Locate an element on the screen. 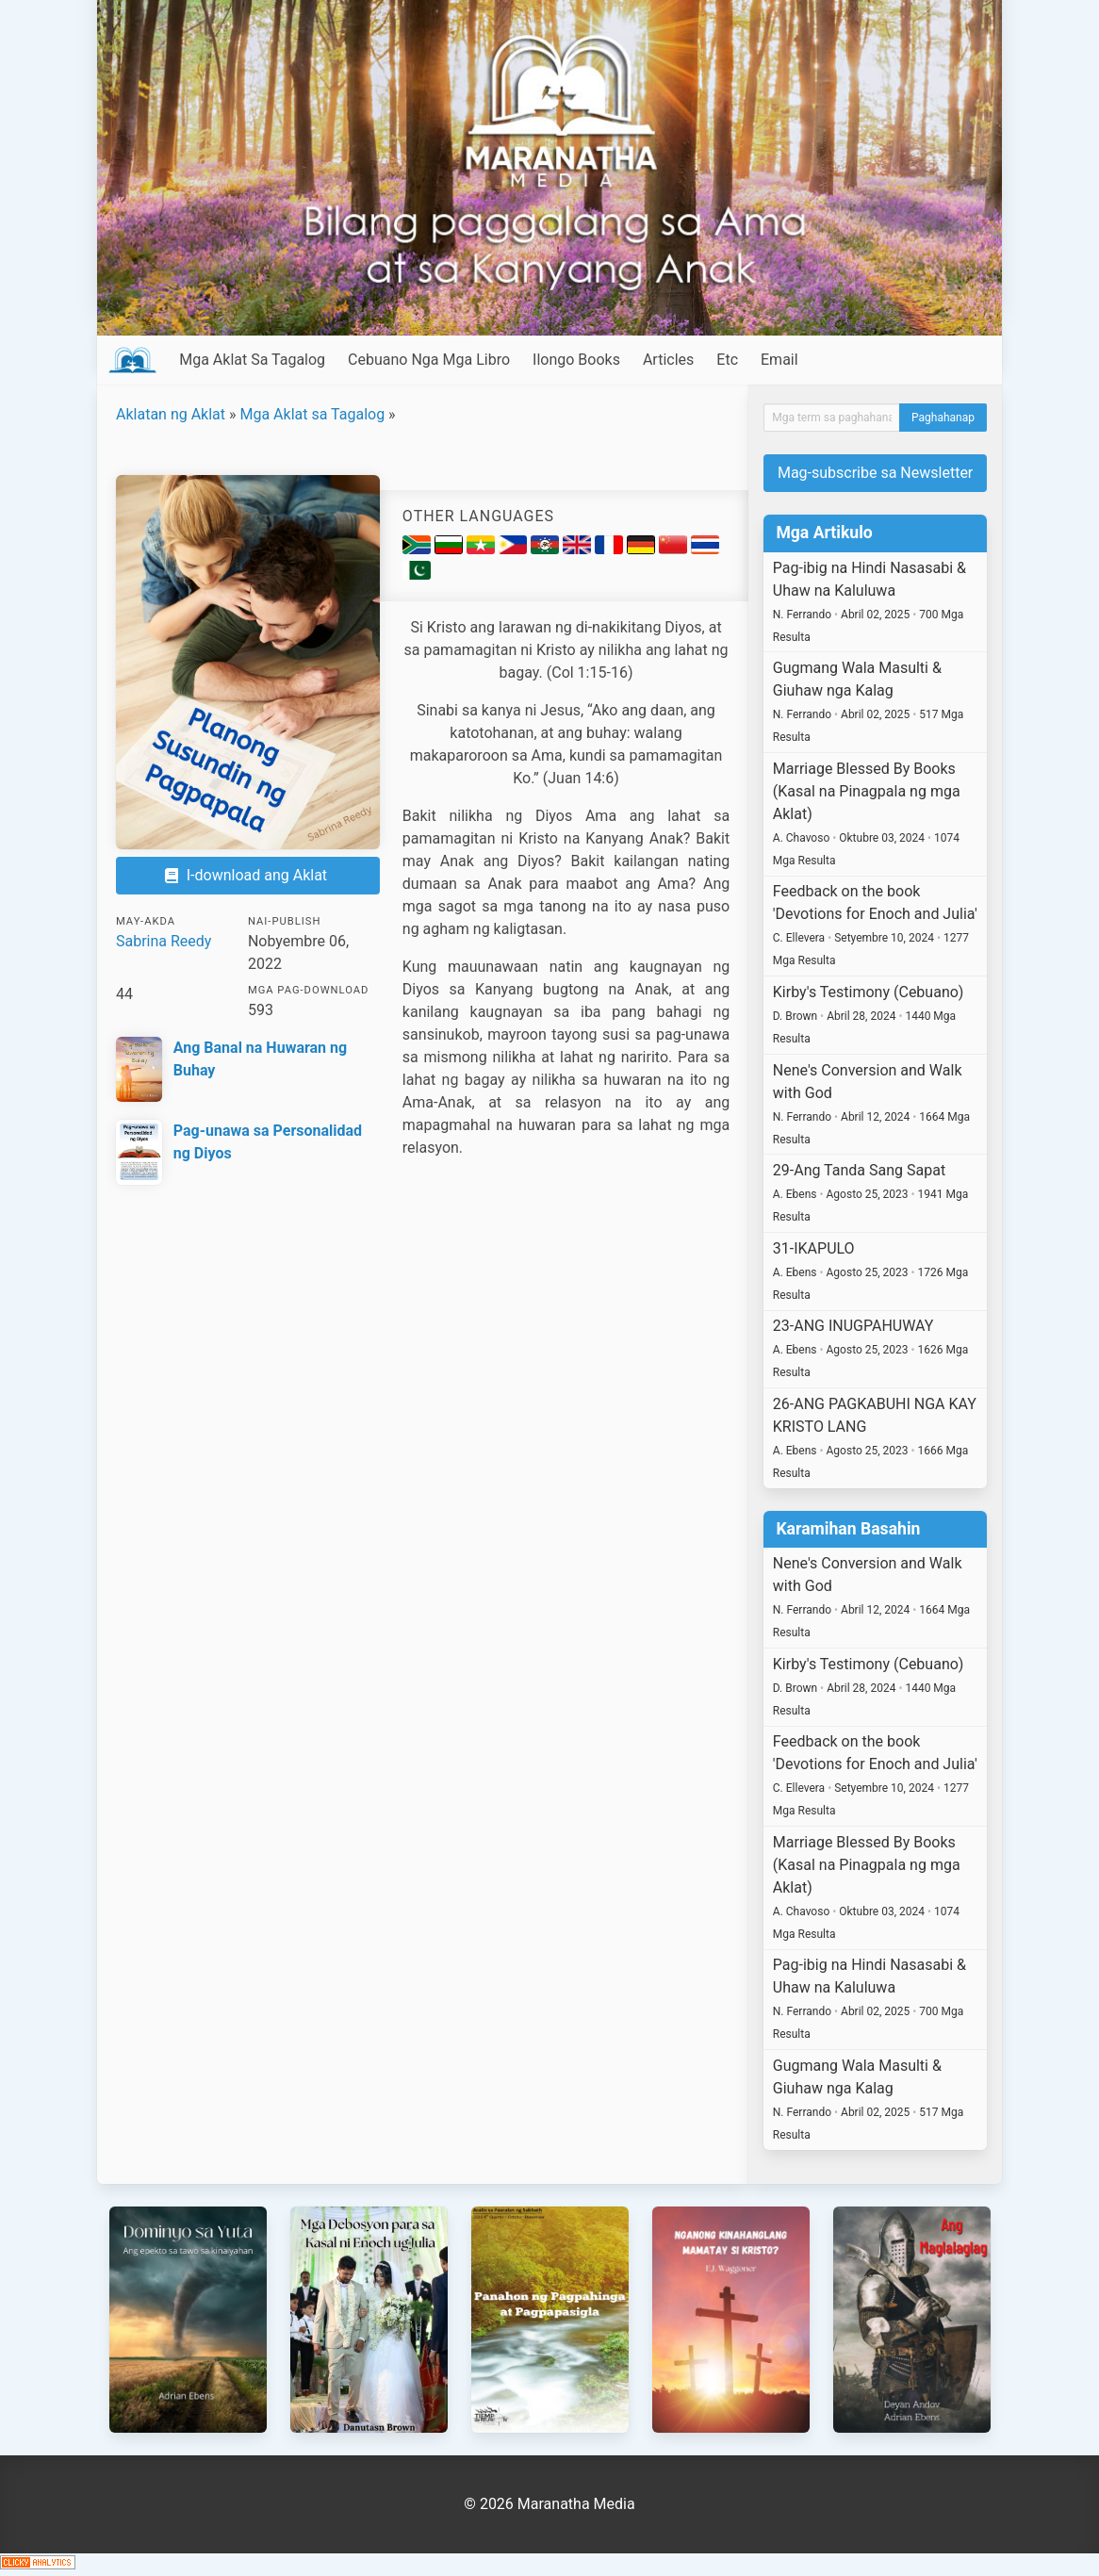  Aklatan ng Aklat is located at coordinates (170, 414).